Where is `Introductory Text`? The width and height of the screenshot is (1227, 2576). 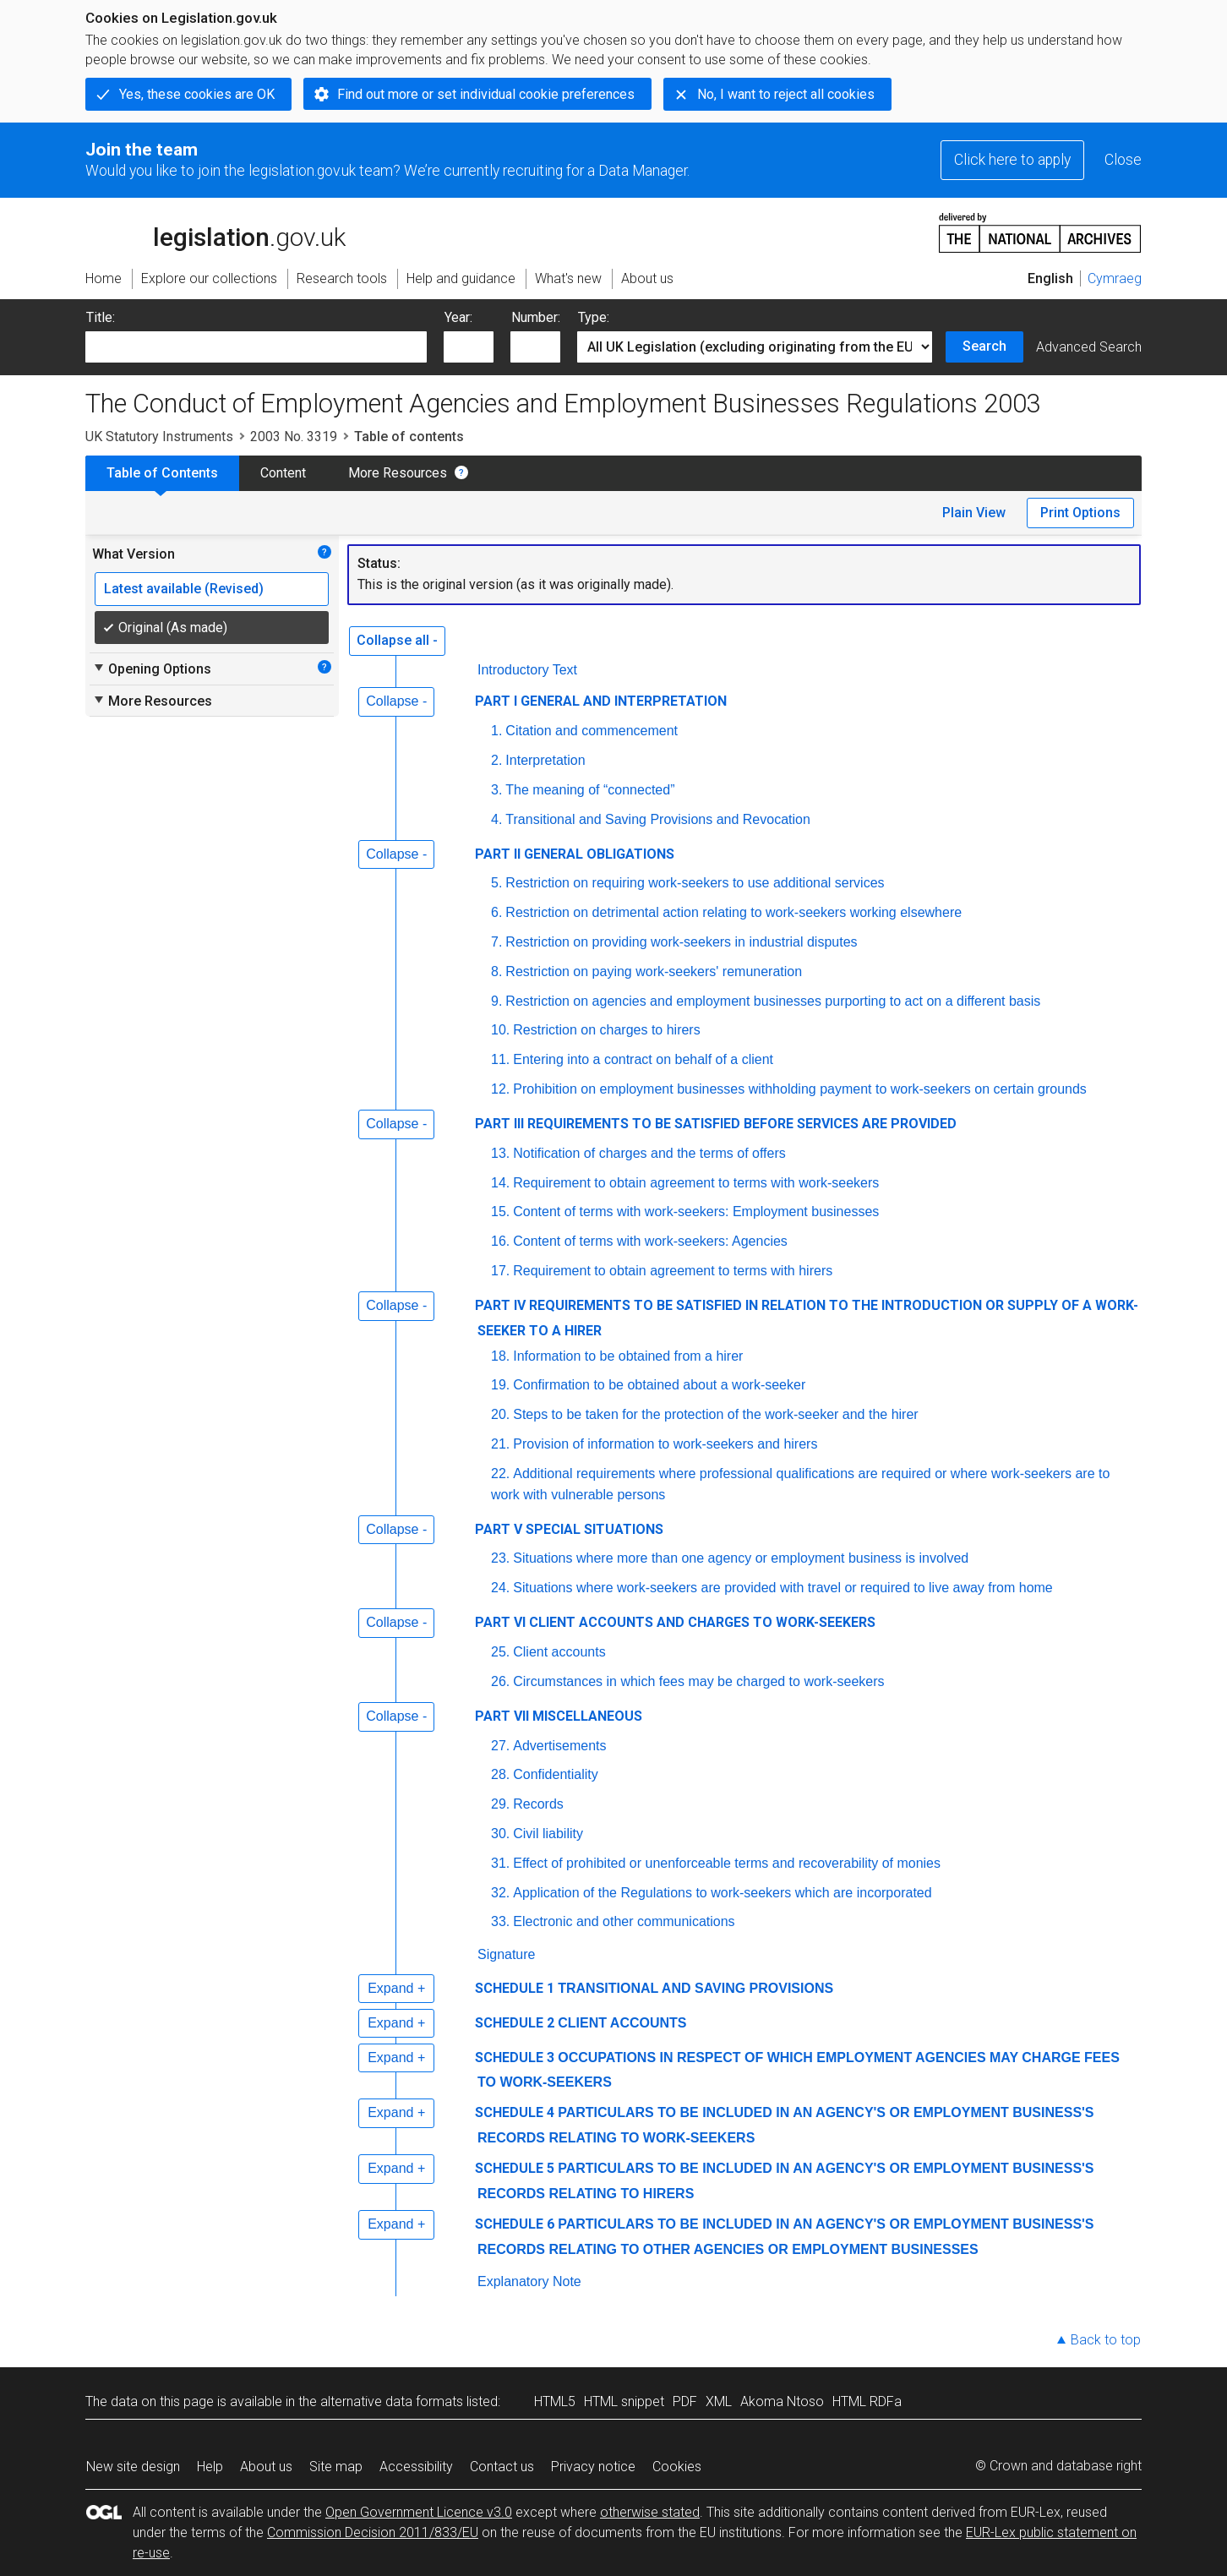 Introductory Text is located at coordinates (527, 670).